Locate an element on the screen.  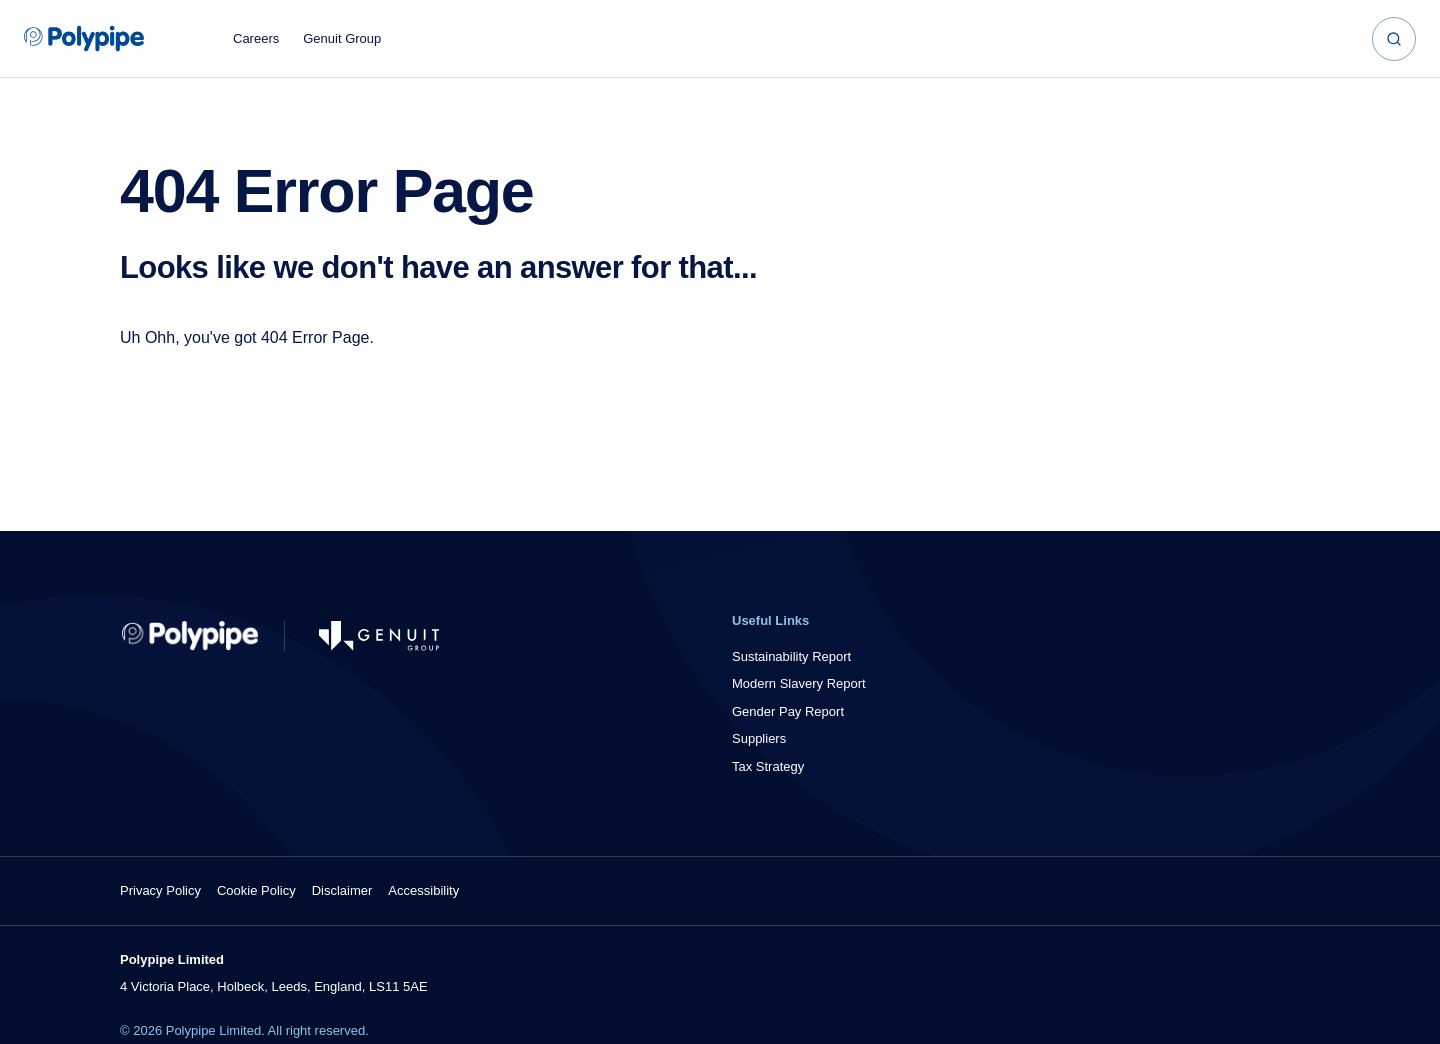
Modern Slavery Report is located at coordinates (799, 683).